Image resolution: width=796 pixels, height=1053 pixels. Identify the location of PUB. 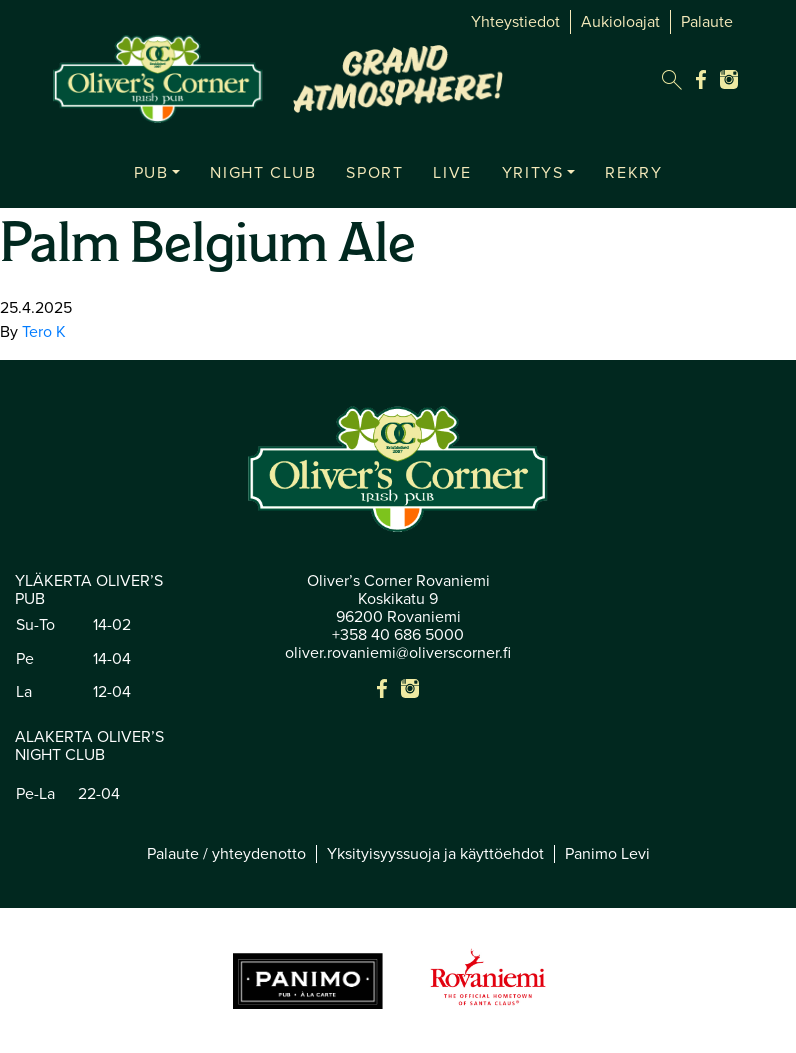
(151, 173).